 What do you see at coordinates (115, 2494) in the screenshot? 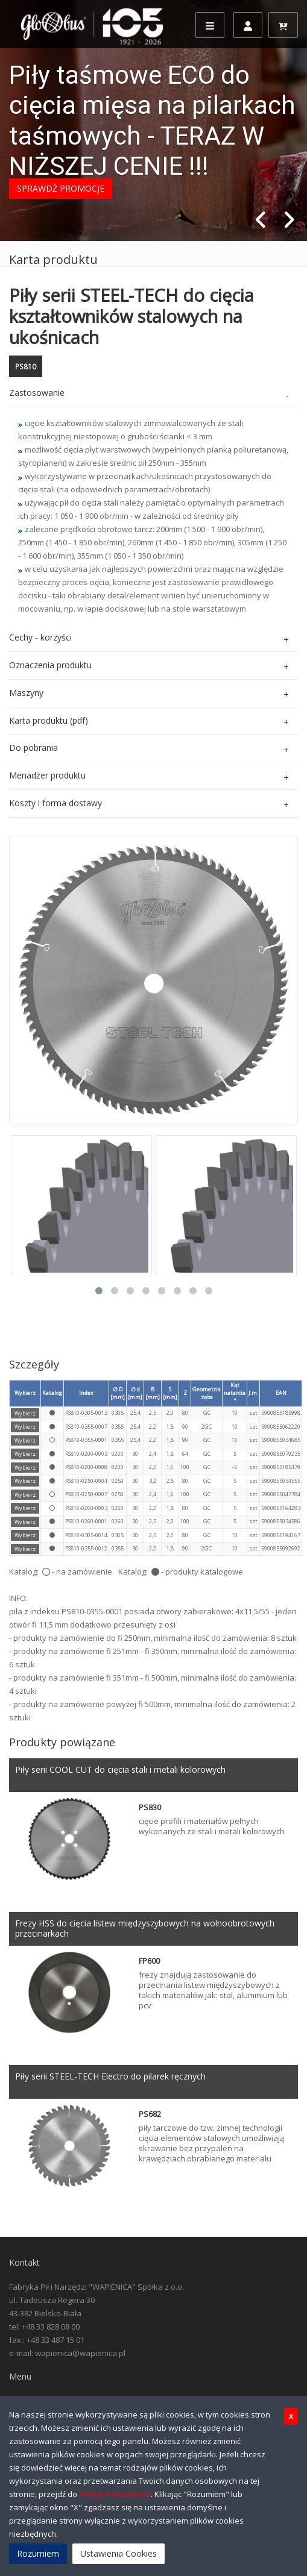
I see `Polityki Prywatności` at bounding box center [115, 2494].